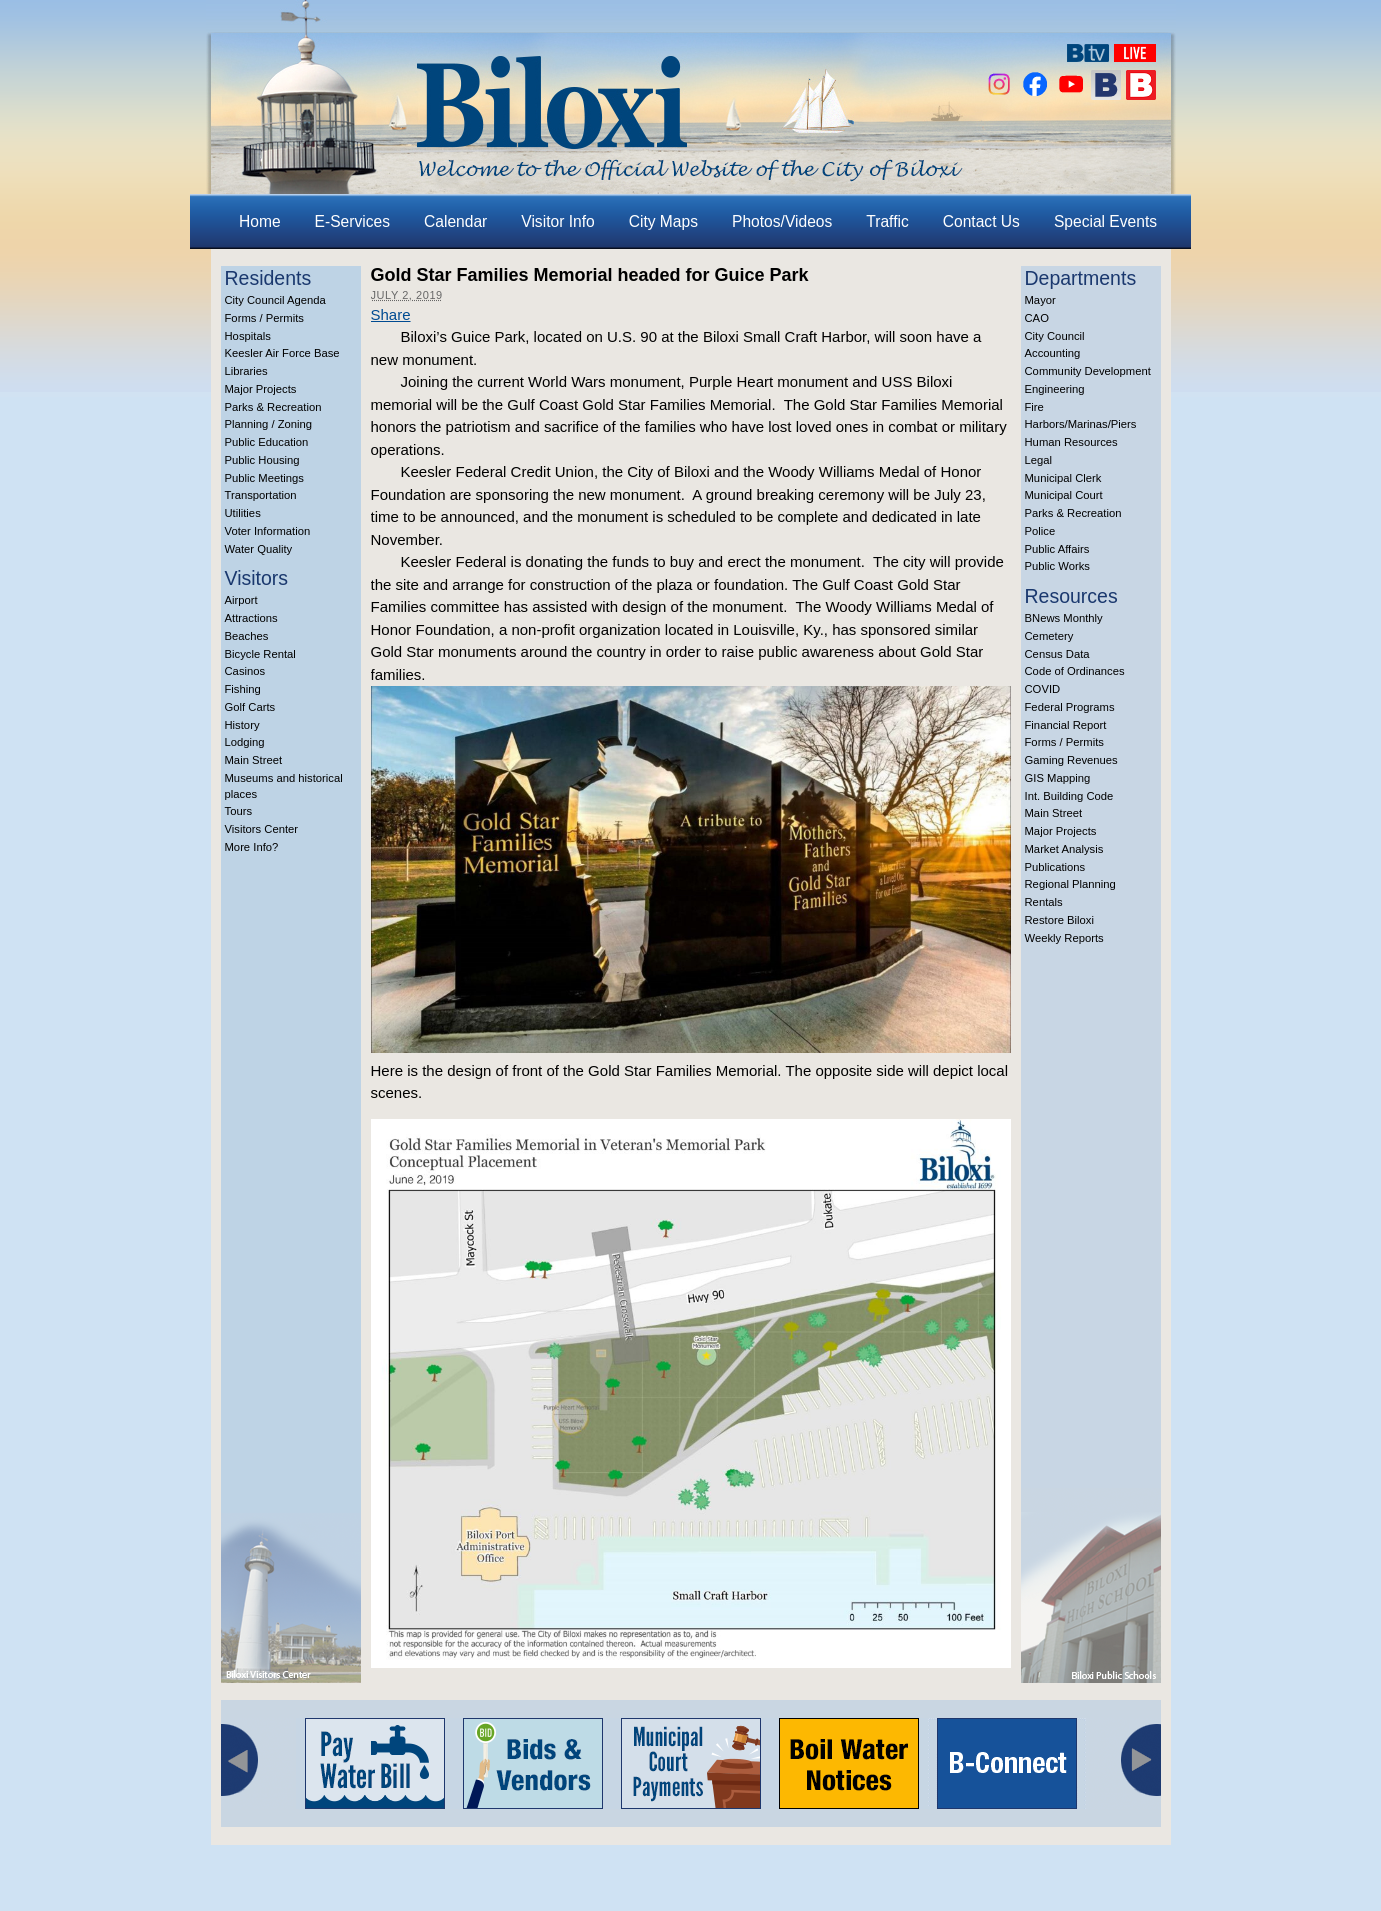 The width and height of the screenshot is (1381, 1911). What do you see at coordinates (1071, 442) in the screenshot?
I see `Human Resources` at bounding box center [1071, 442].